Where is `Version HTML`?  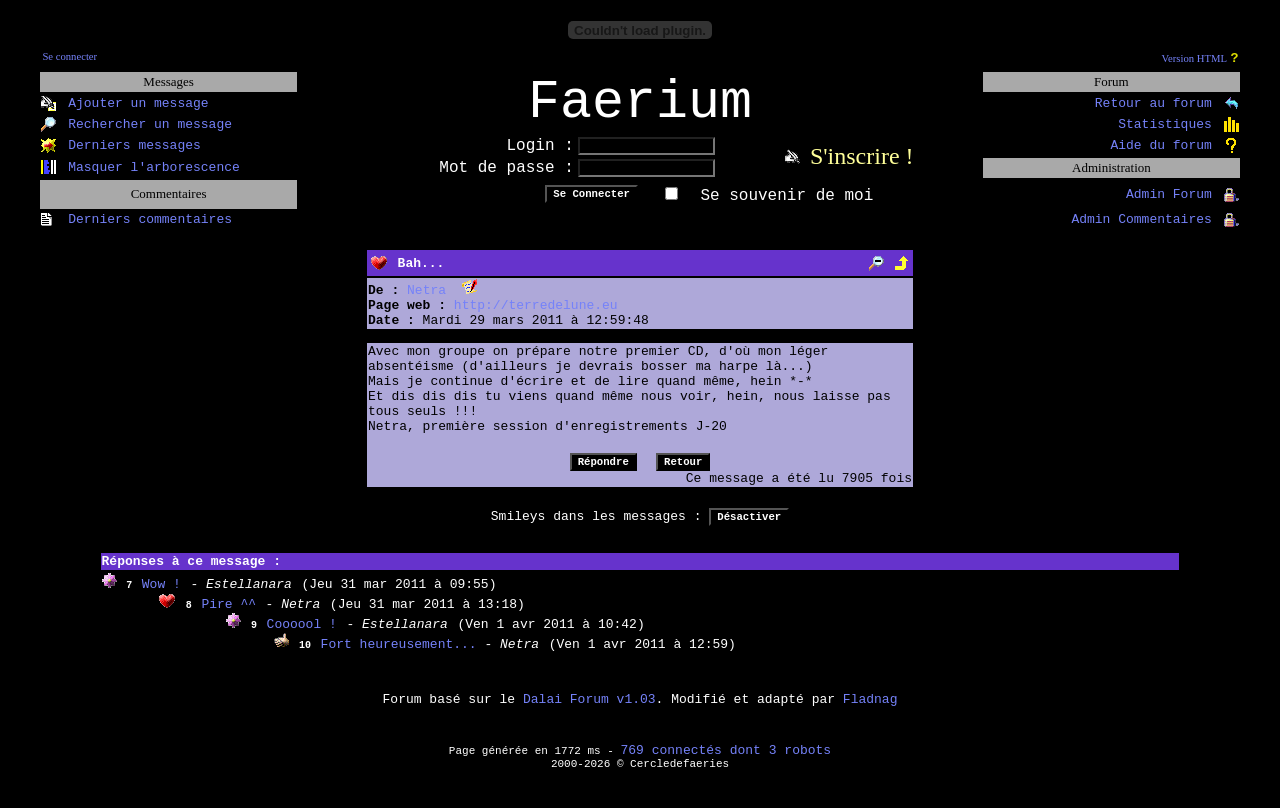 Version HTML is located at coordinates (1194, 58).